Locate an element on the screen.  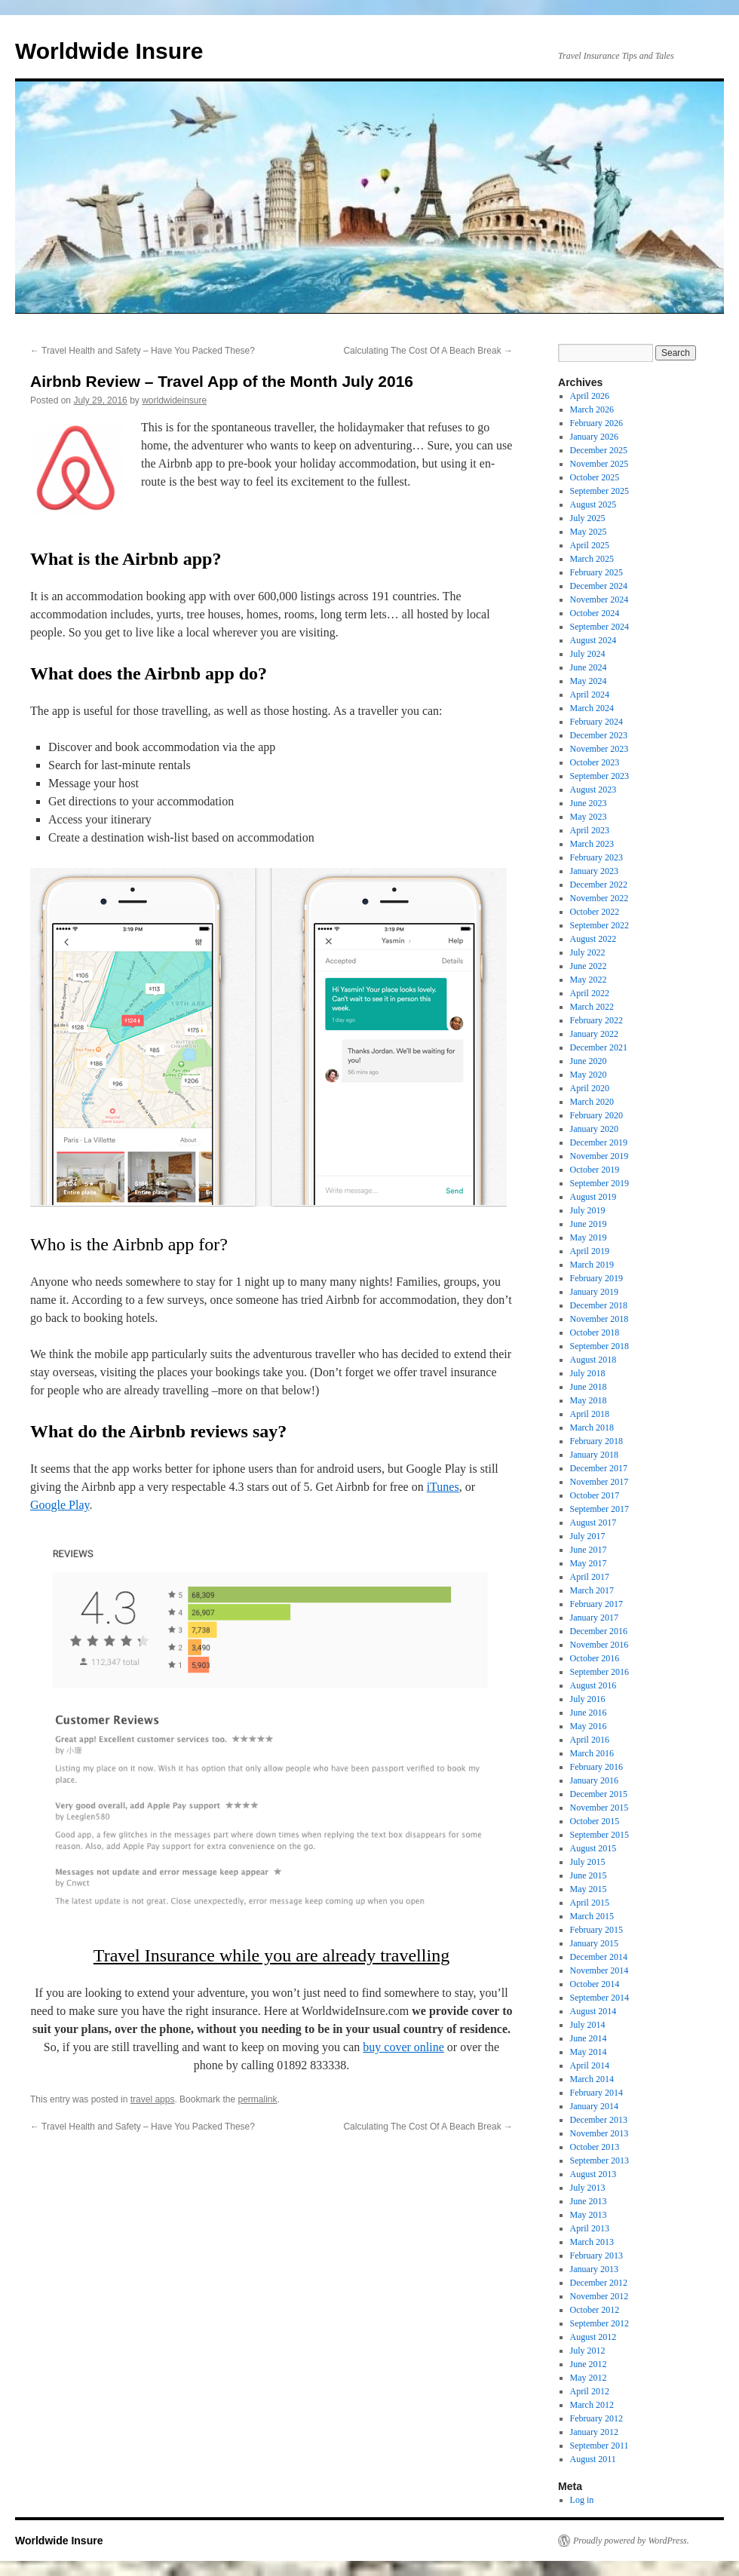
February 2018 is located at coordinates (596, 1441).